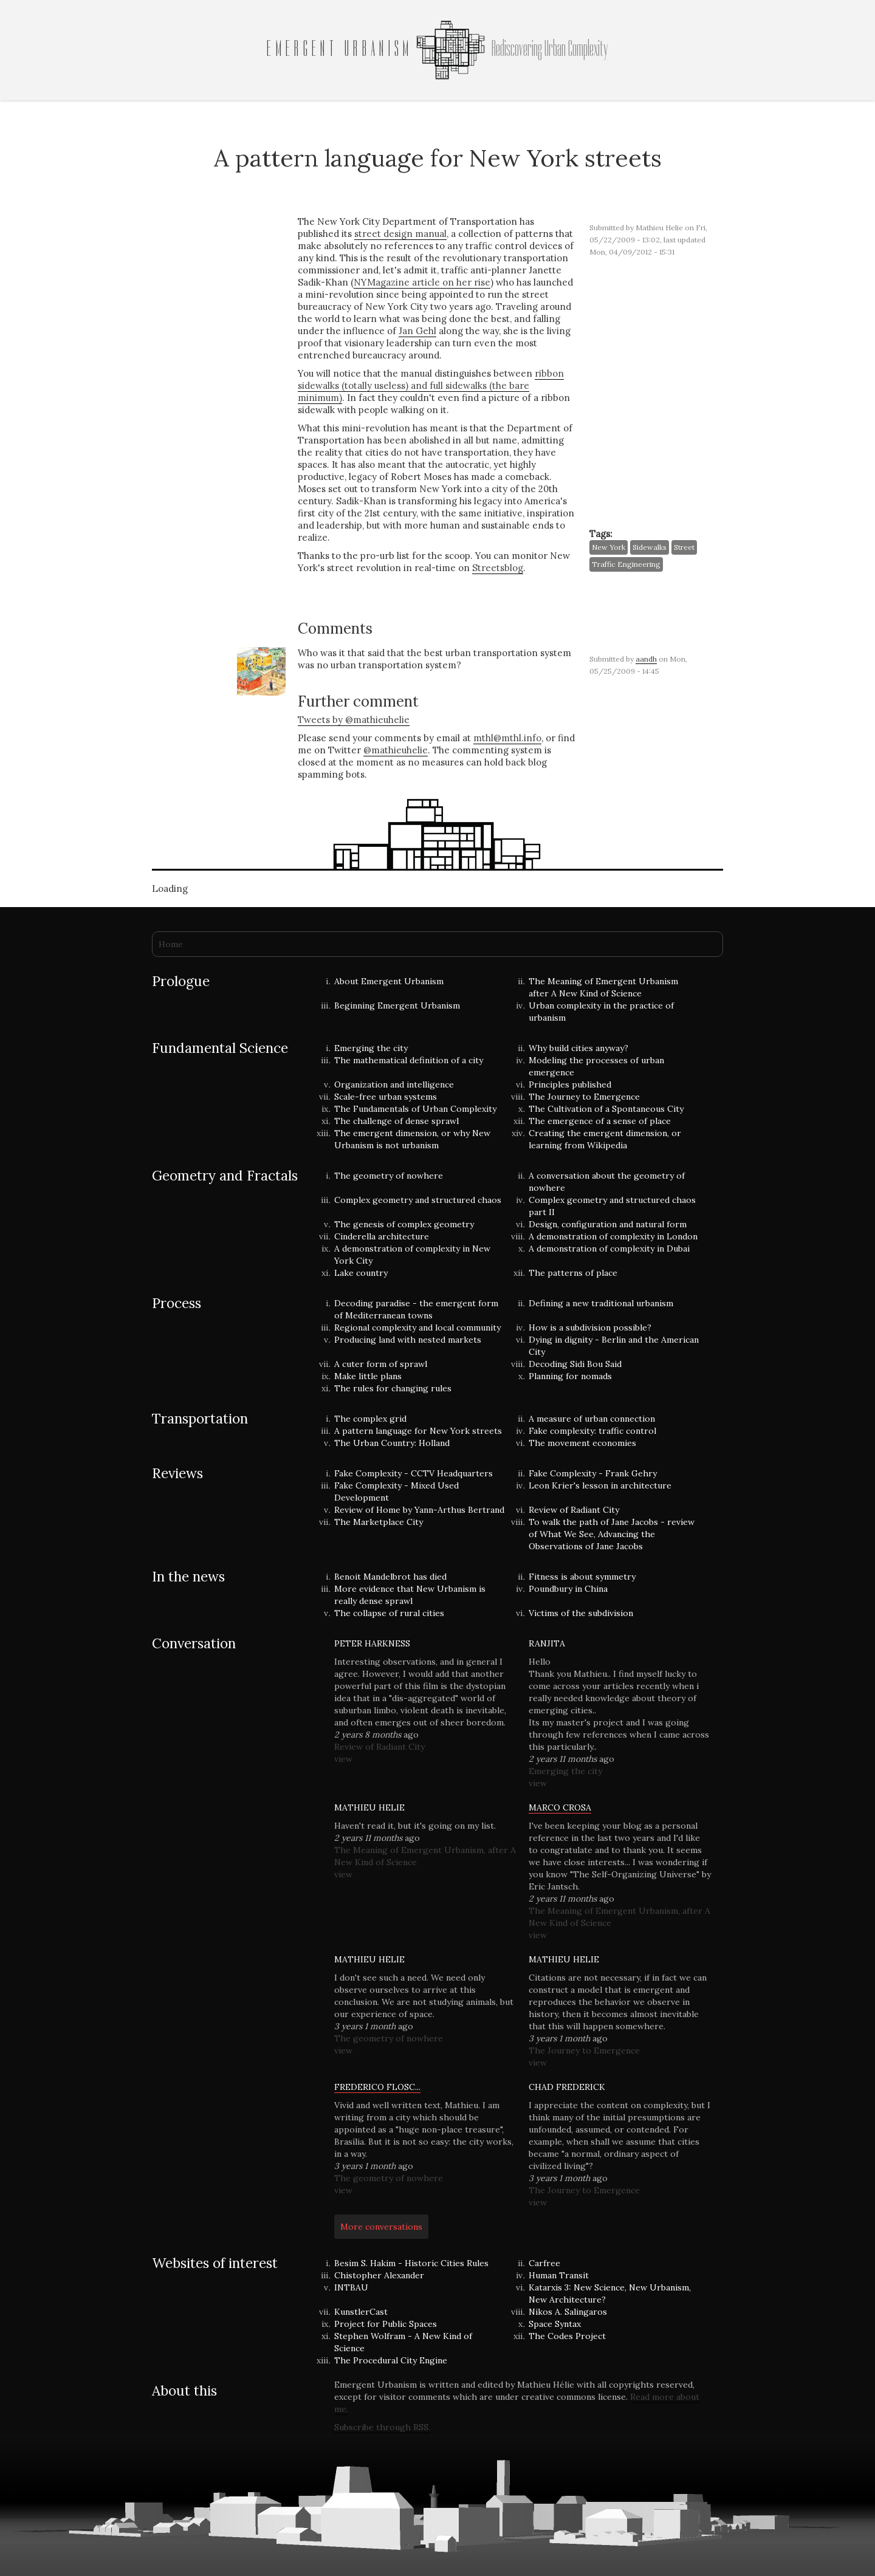 The height and width of the screenshot is (2576, 875). I want to click on The Fundamentals of Urban Complexity, so click(415, 1108).